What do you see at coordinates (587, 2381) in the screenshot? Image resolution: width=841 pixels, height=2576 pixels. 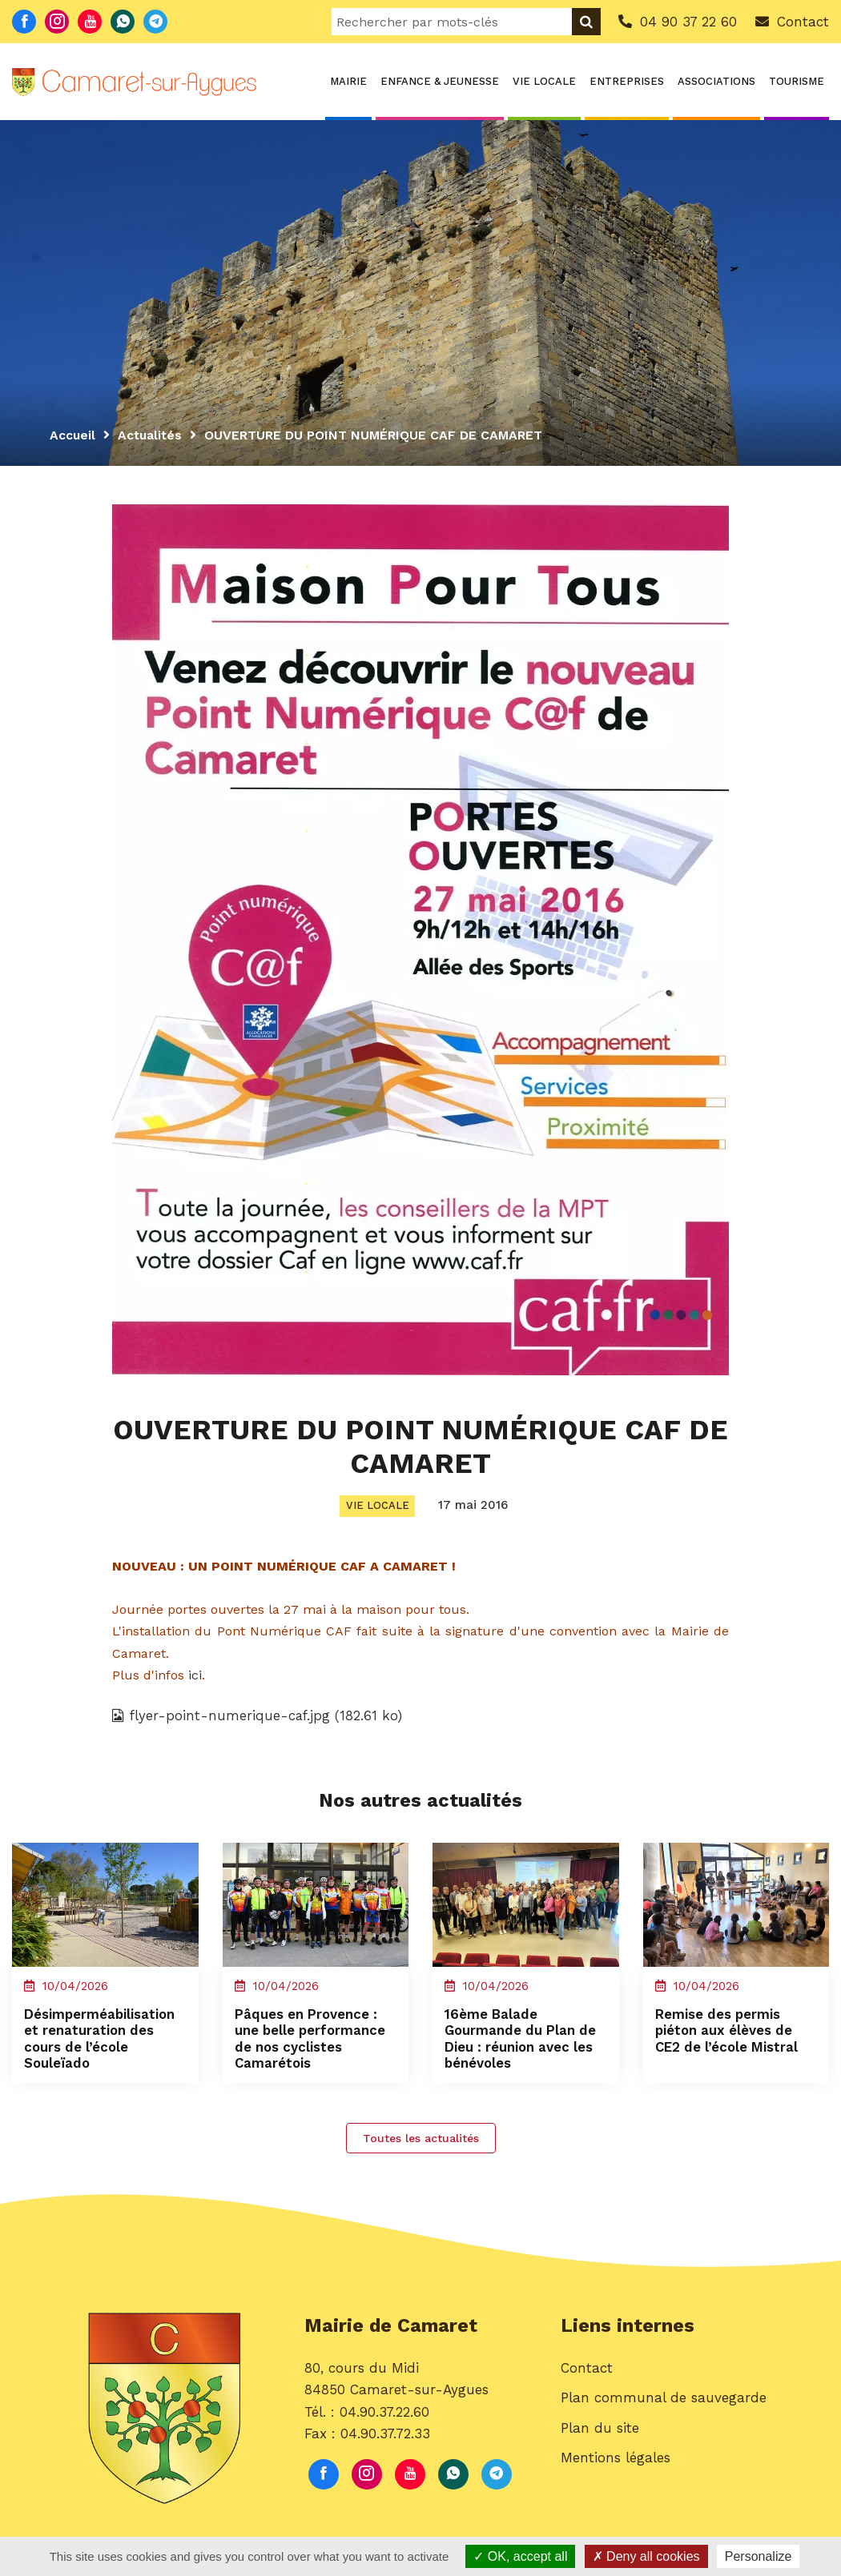 I see `Contact` at bounding box center [587, 2381].